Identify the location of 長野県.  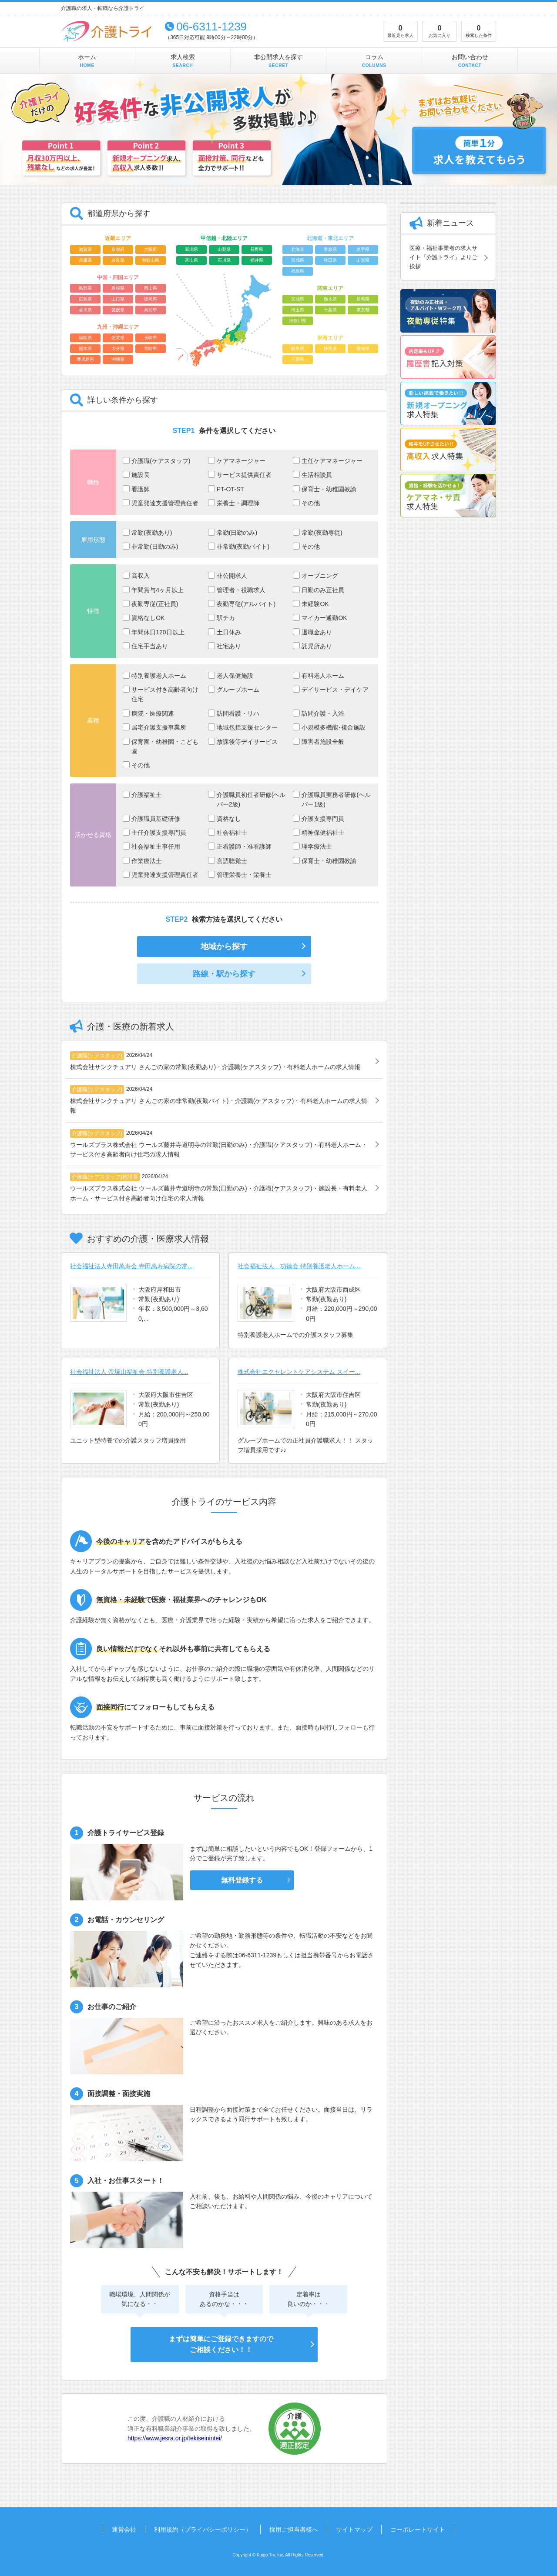
(256, 249).